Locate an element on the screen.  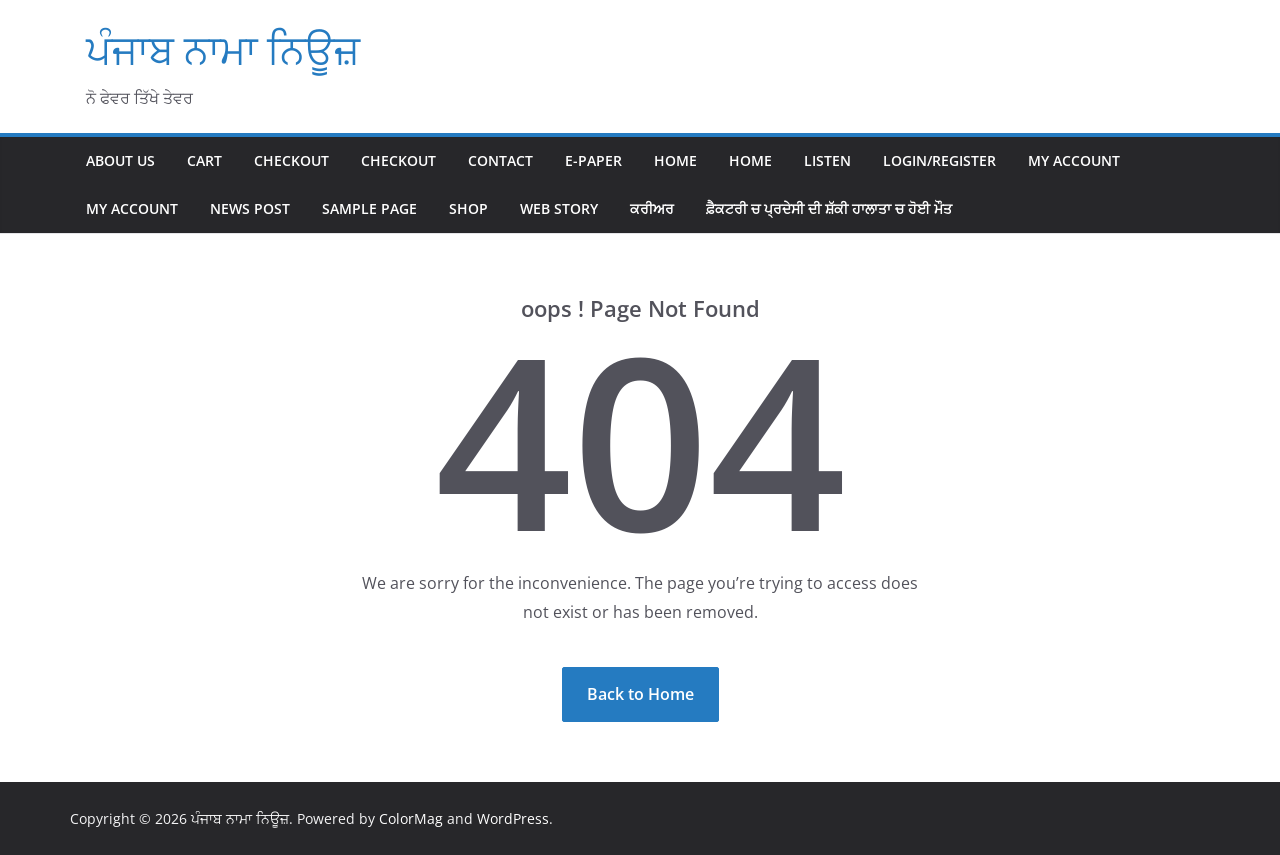
Login/Register is located at coordinates (939, 160).